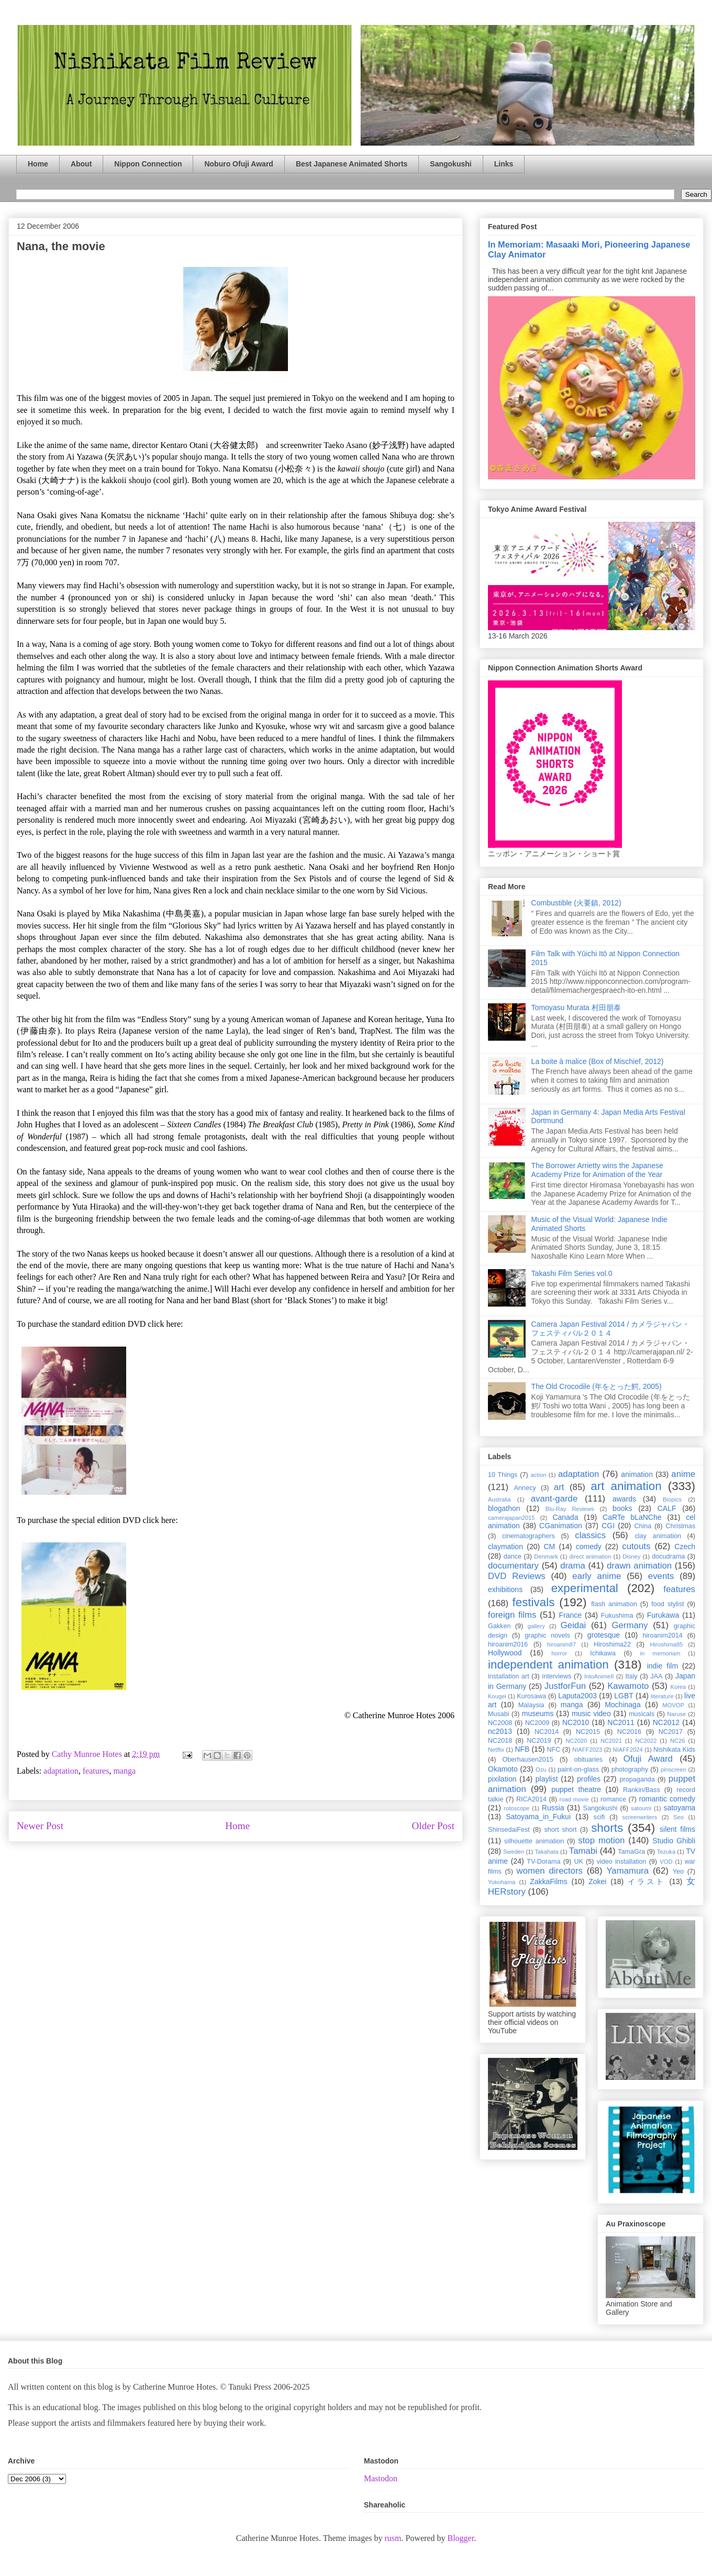 The height and width of the screenshot is (2576, 712). What do you see at coordinates (667, 1799) in the screenshot?
I see `romantic comedy` at bounding box center [667, 1799].